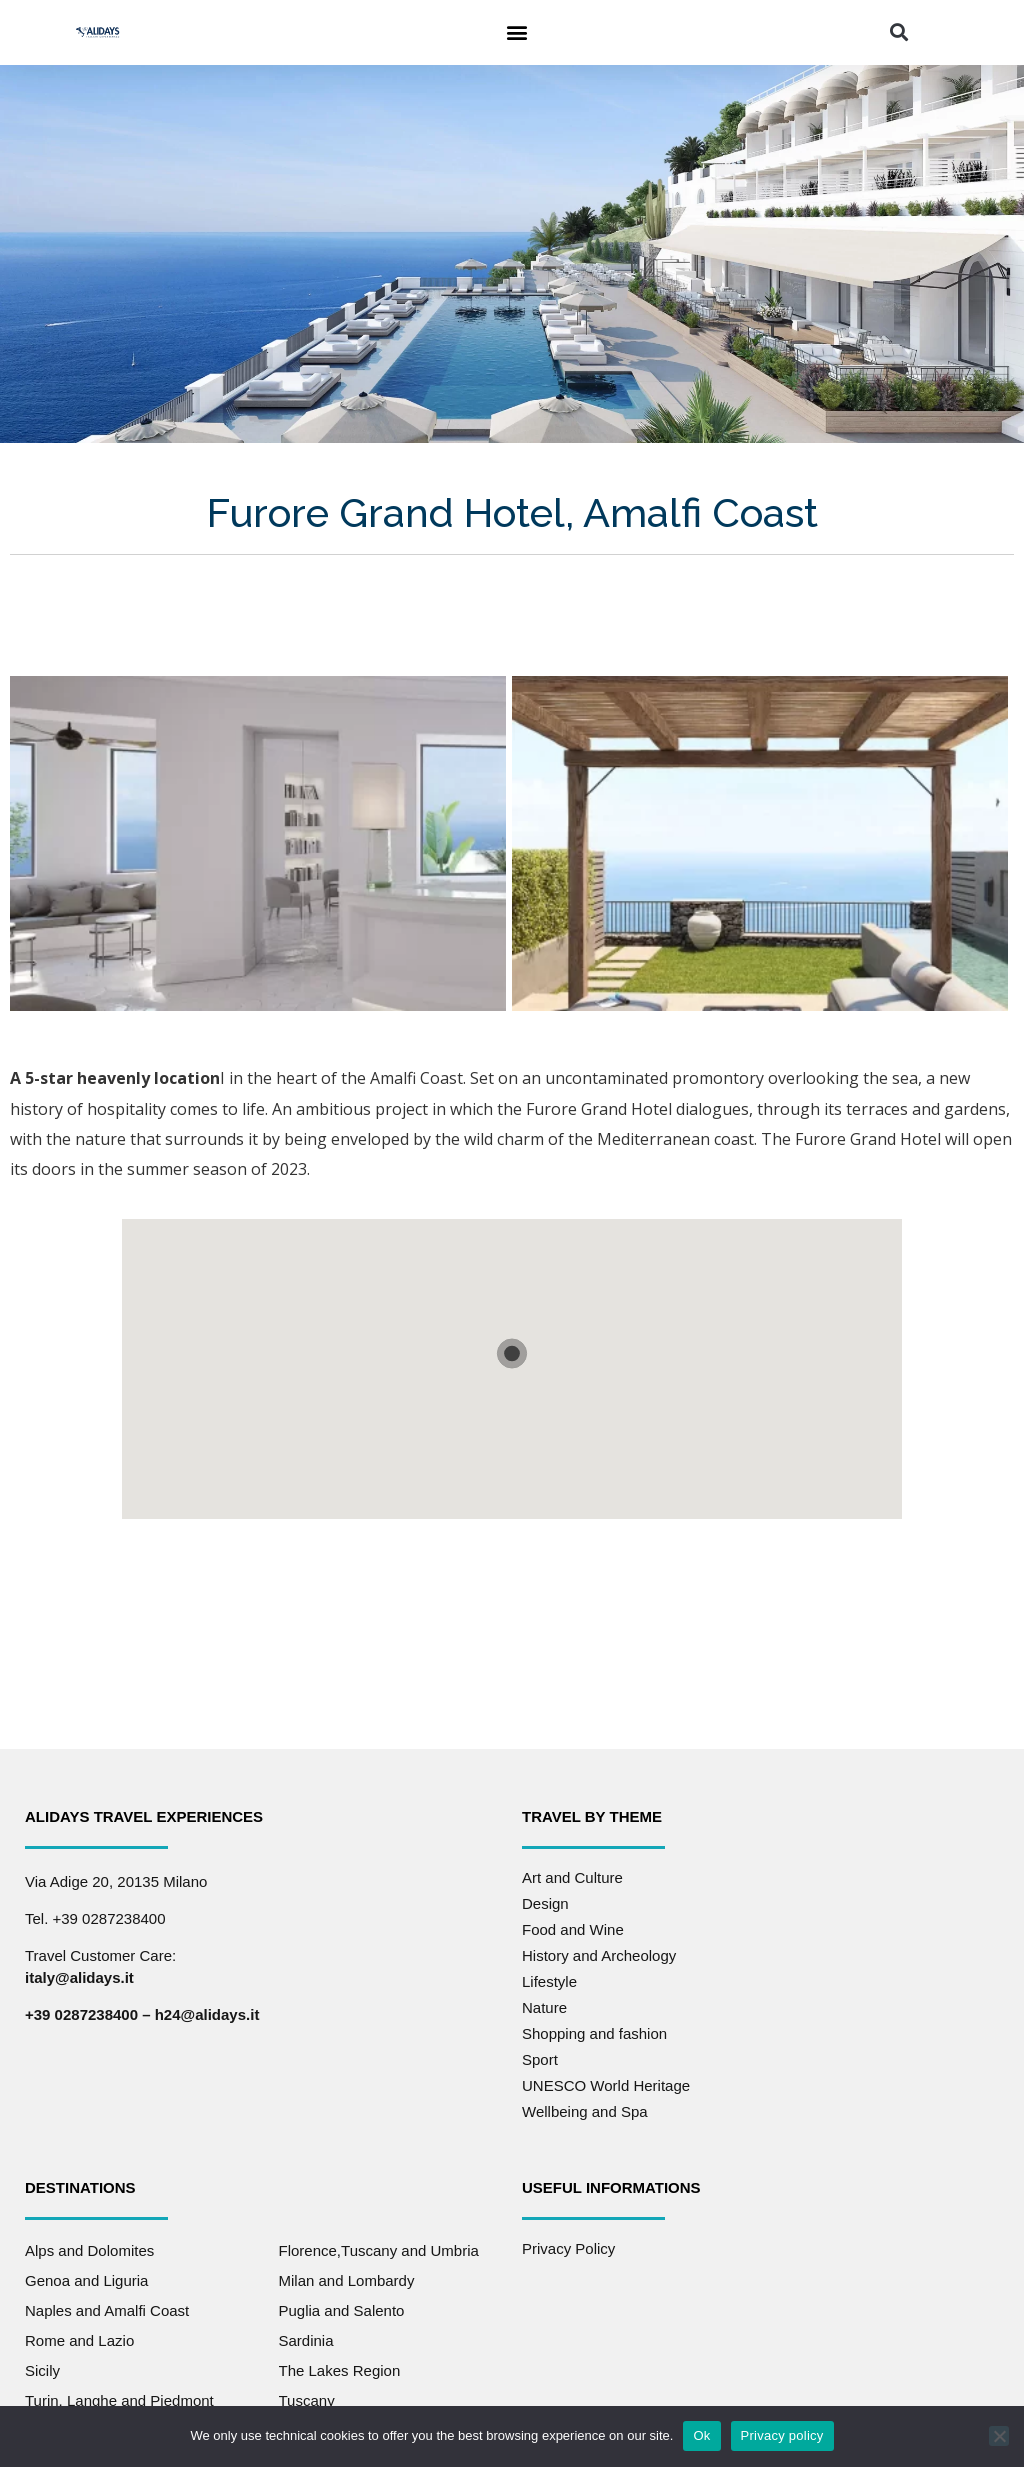 The height and width of the screenshot is (2467, 1024). What do you see at coordinates (42, 2370) in the screenshot?
I see `Sicily` at bounding box center [42, 2370].